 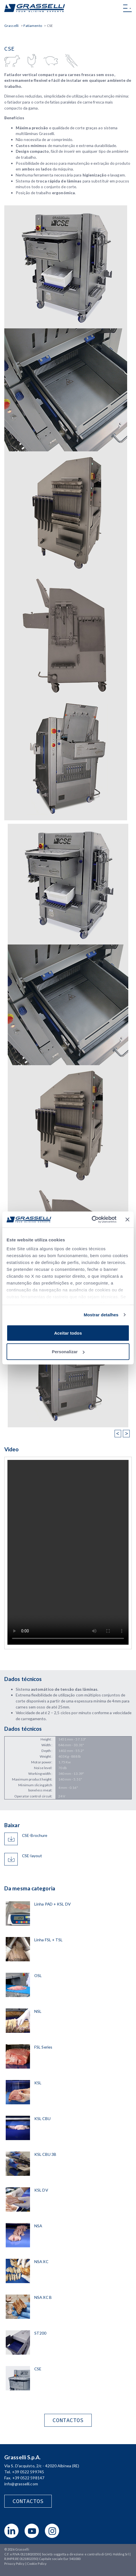 What do you see at coordinates (32, 1855) in the screenshot?
I see `CSE-layout` at bounding box center [32, 1855].